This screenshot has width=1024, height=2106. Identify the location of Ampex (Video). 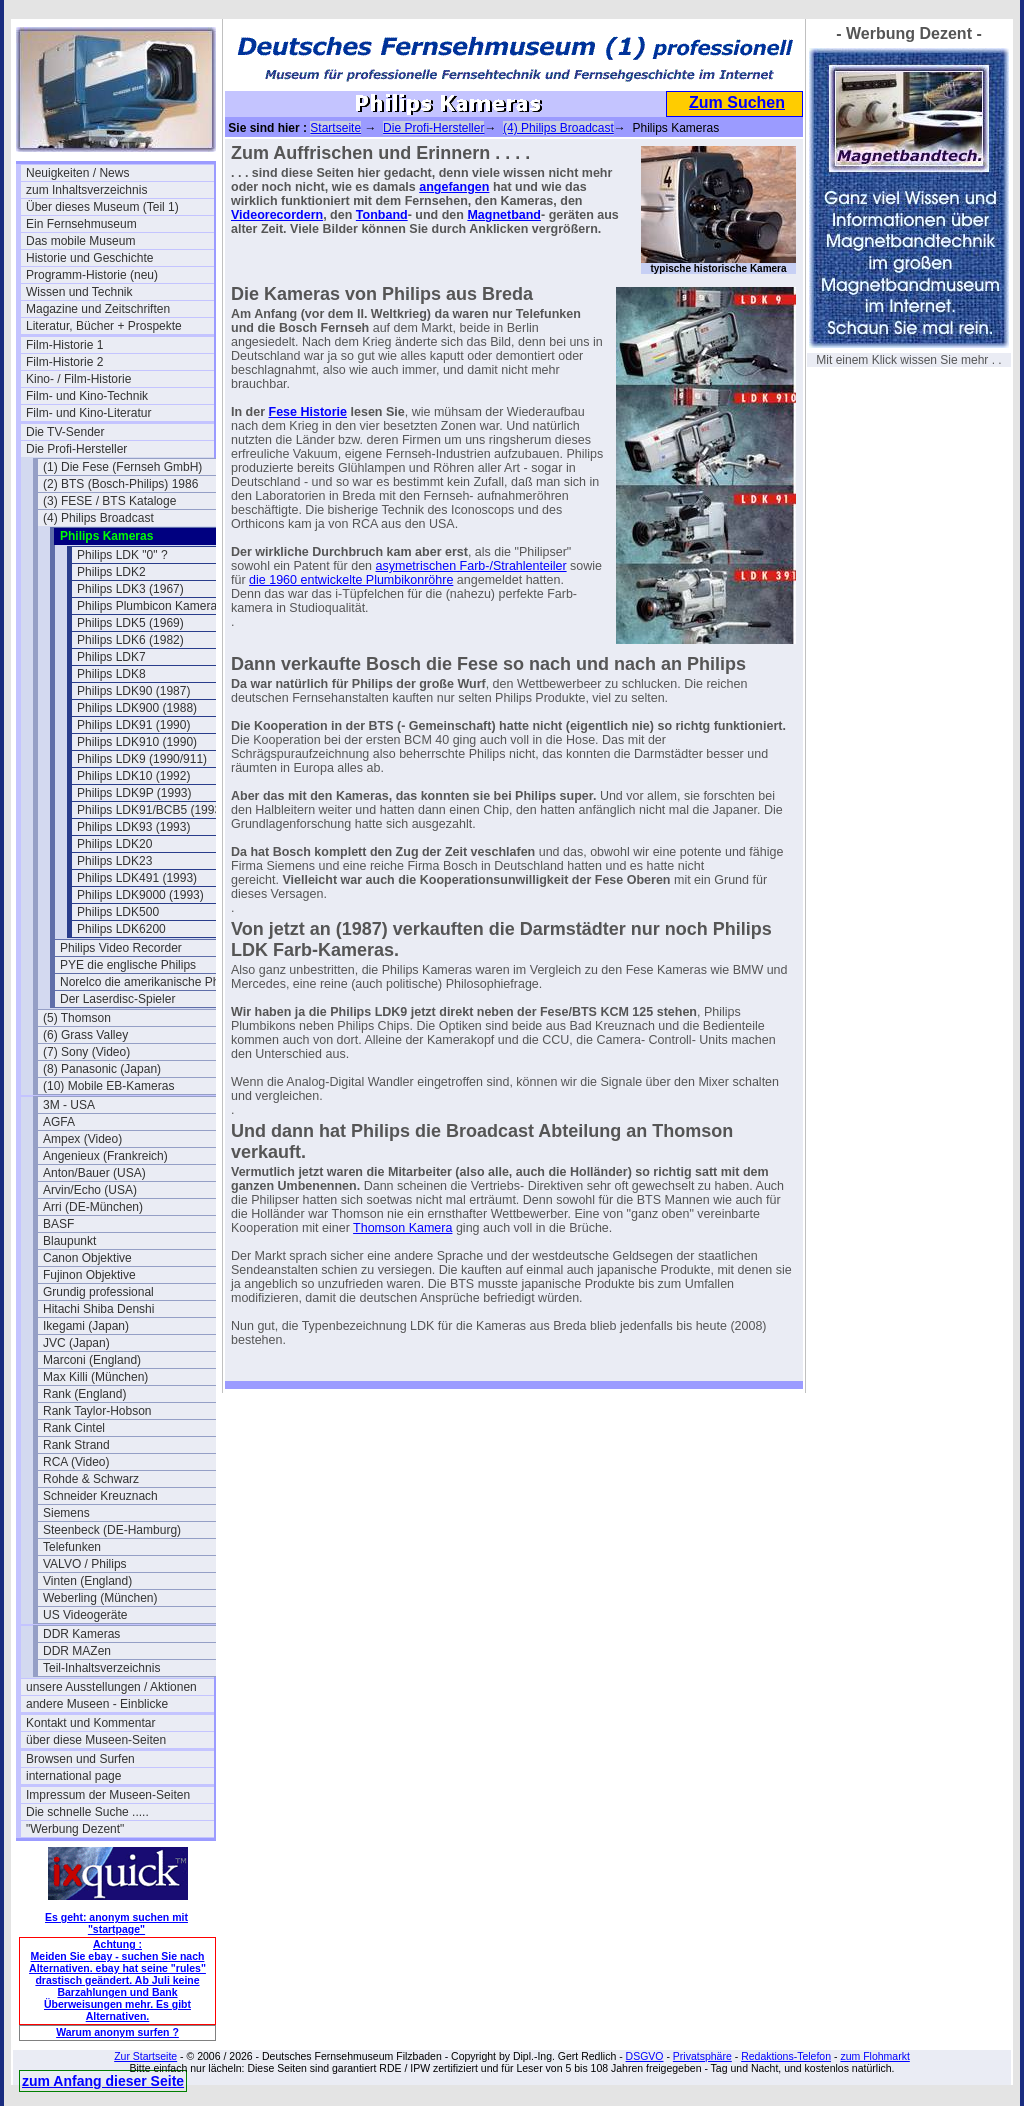
(82, 1139).